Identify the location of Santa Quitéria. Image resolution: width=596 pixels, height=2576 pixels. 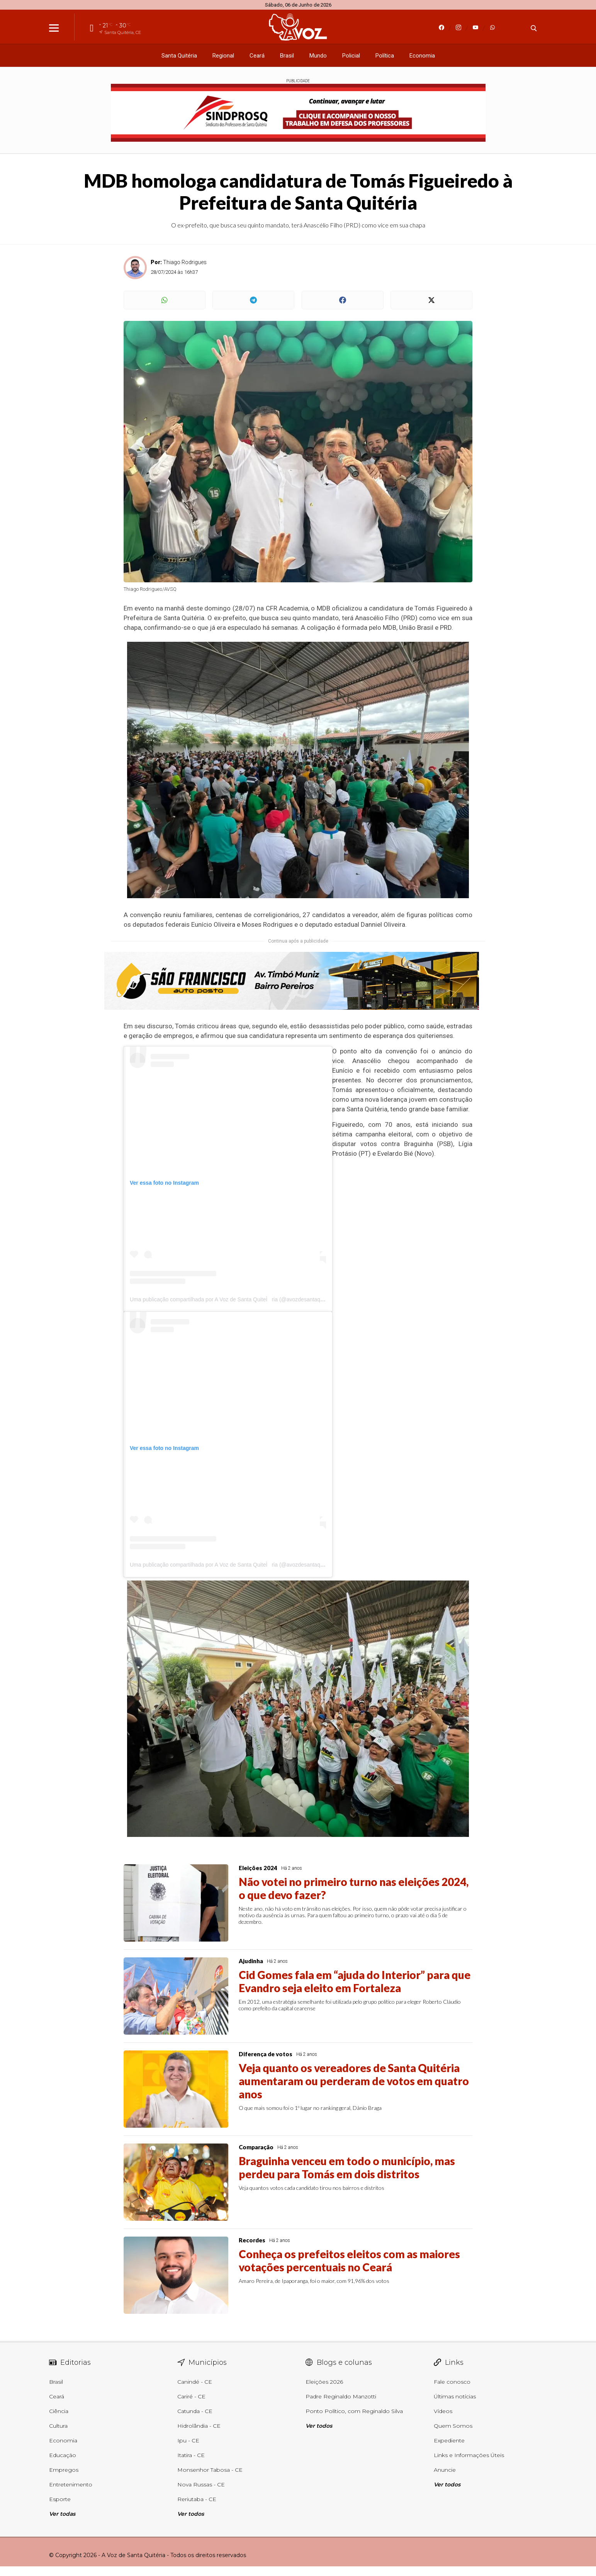
(179, 55).